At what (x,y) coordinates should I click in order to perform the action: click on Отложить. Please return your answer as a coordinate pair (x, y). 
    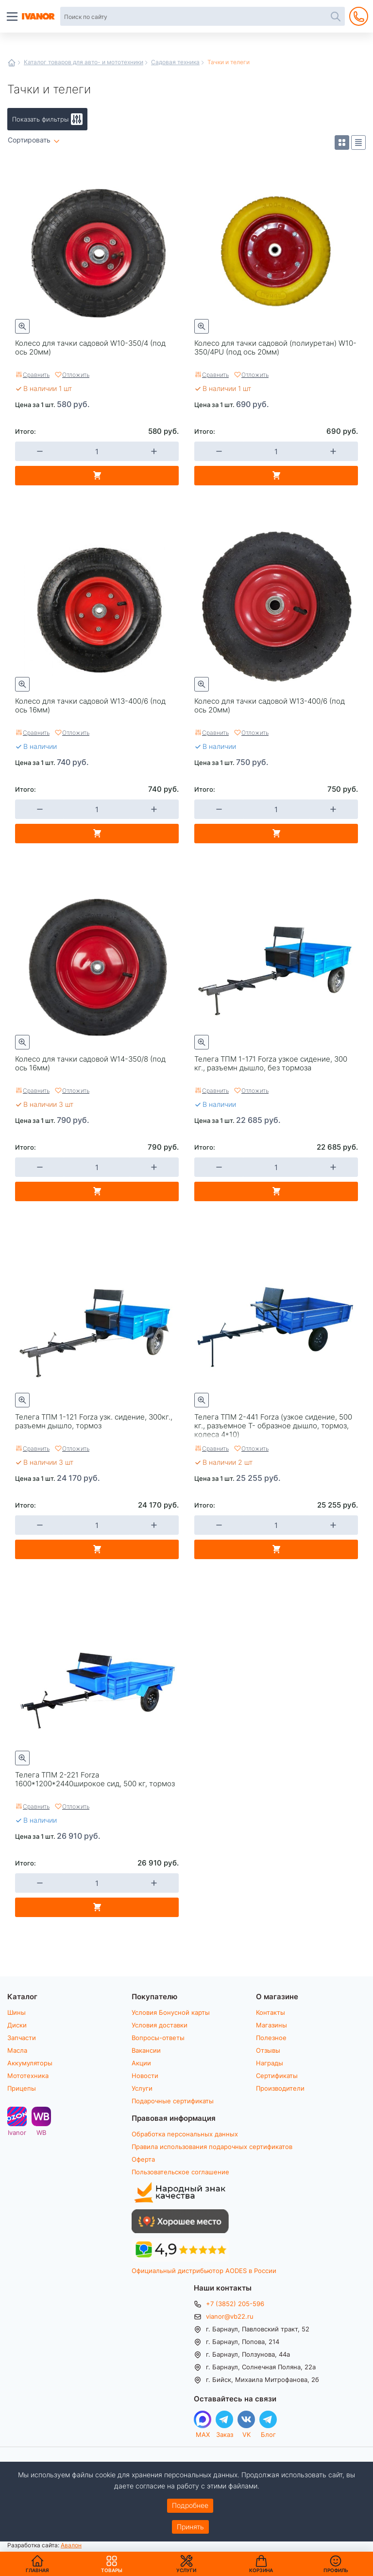
    Looking at the image, I should click on (75, 374).